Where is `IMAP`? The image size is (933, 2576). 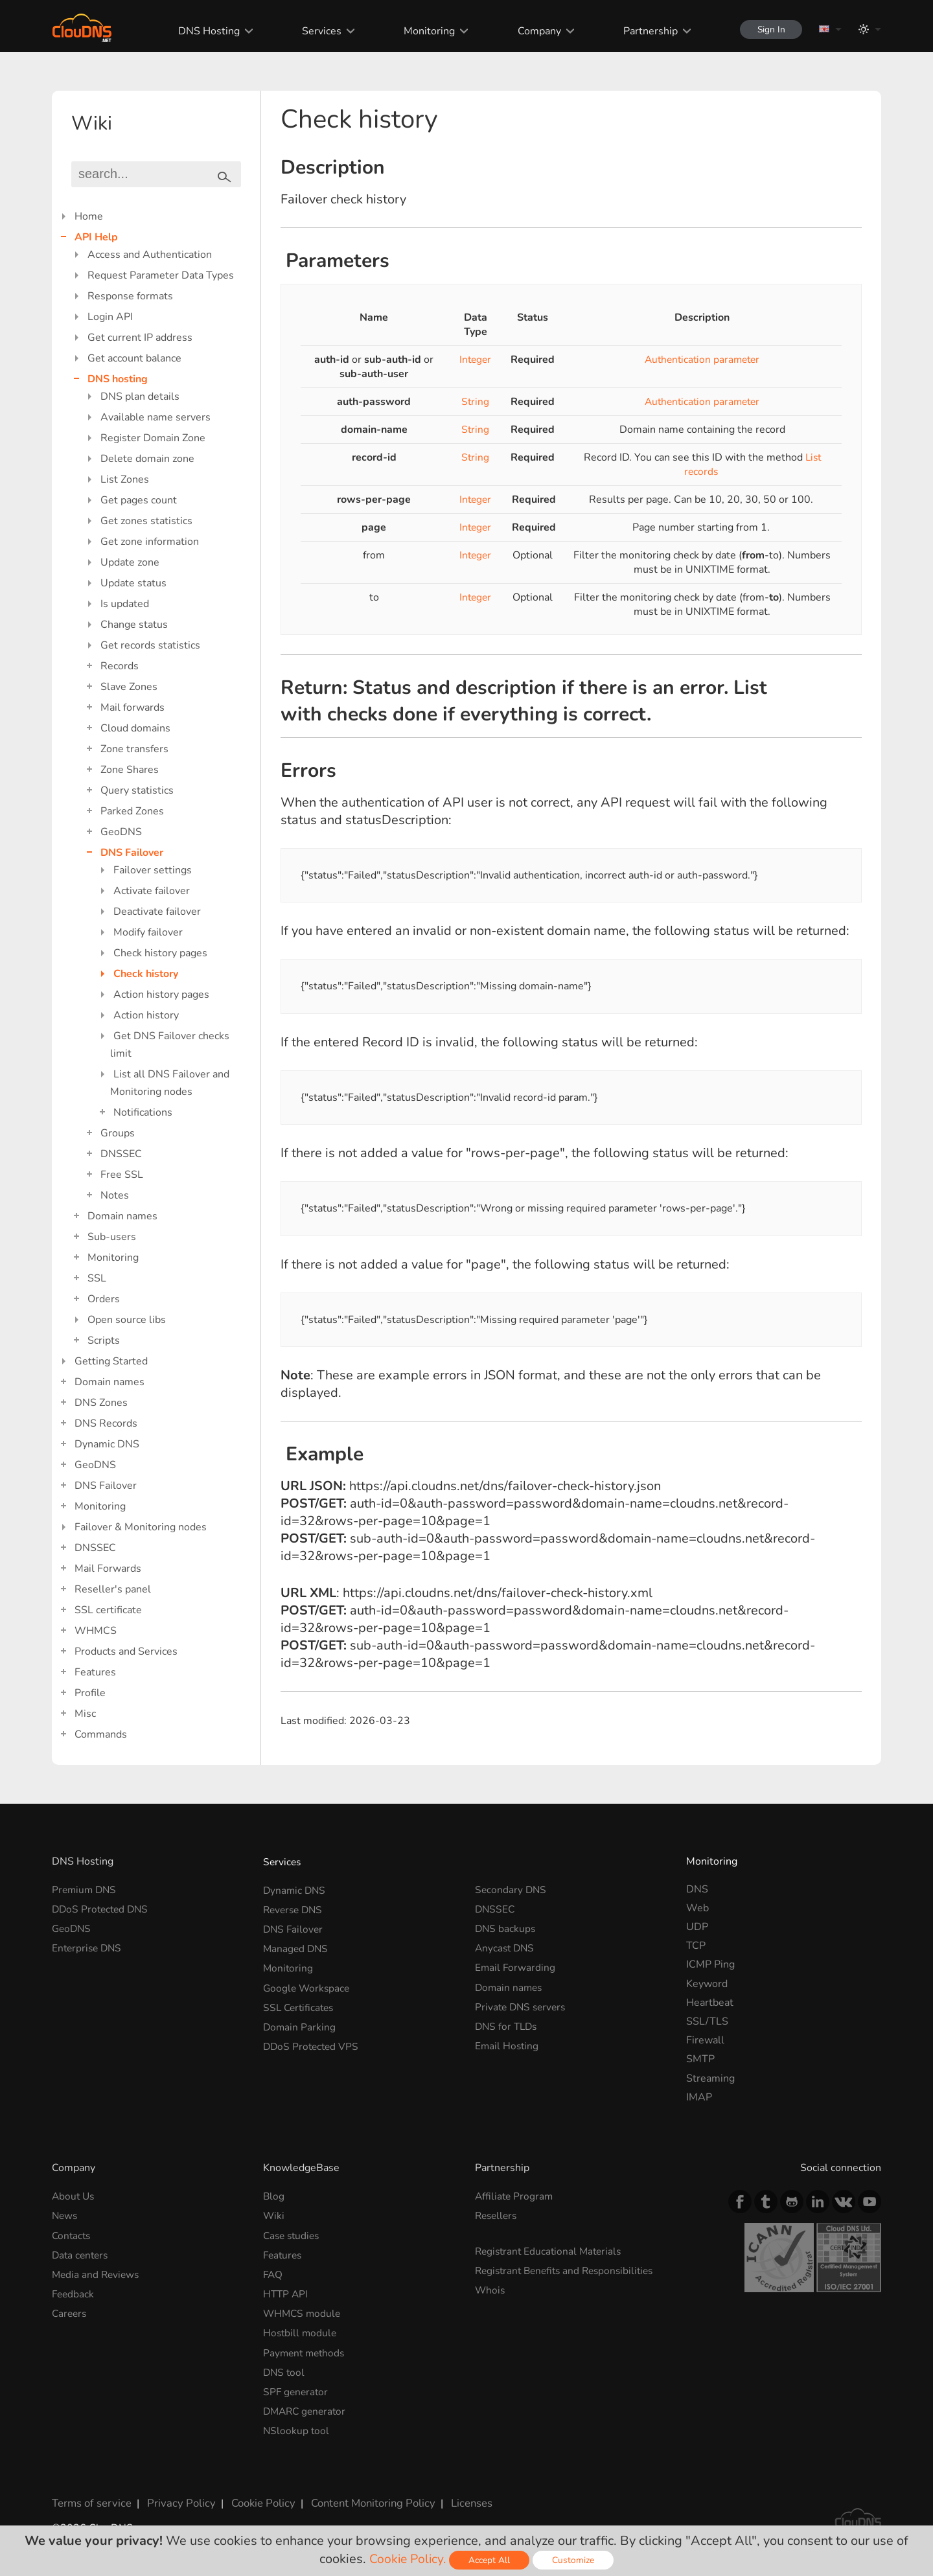
IMAP is located at coordinates (699, 2097).